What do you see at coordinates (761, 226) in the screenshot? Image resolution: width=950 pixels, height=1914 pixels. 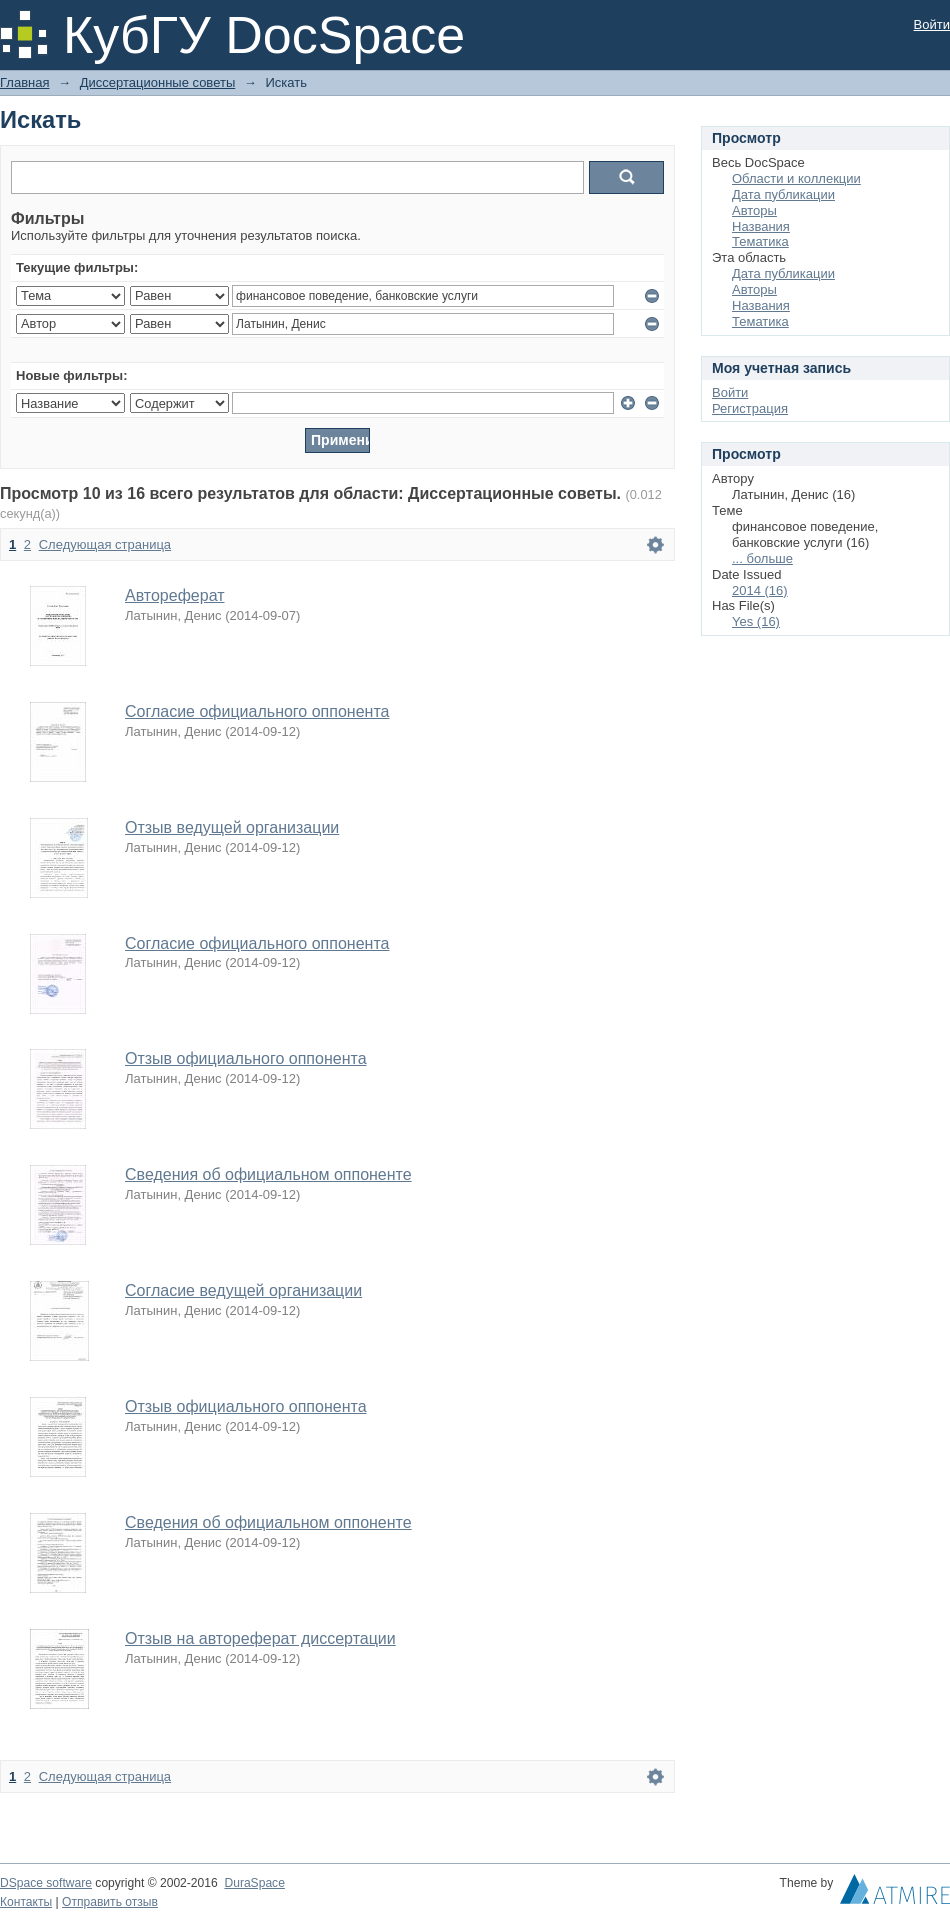 I see `Названия` at bounding box center [761, 226].